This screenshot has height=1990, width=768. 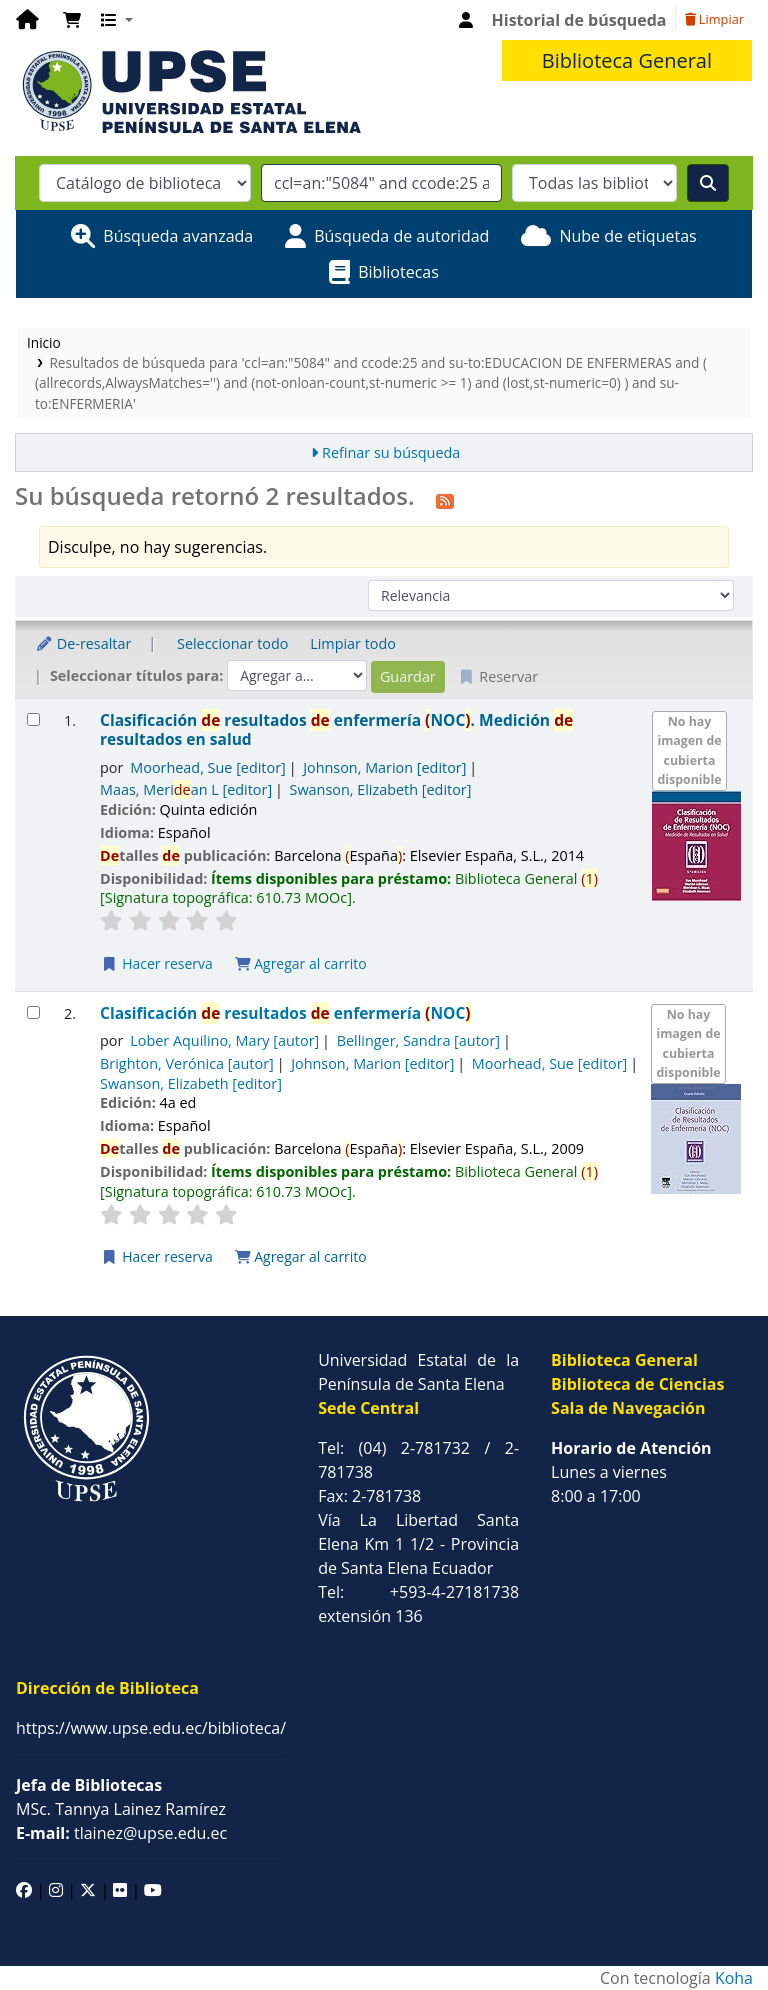 What do you see at coordinates (579, 20) in the screenshot?
I see `Historial de búsqueda` at bounding box center [579, 20].